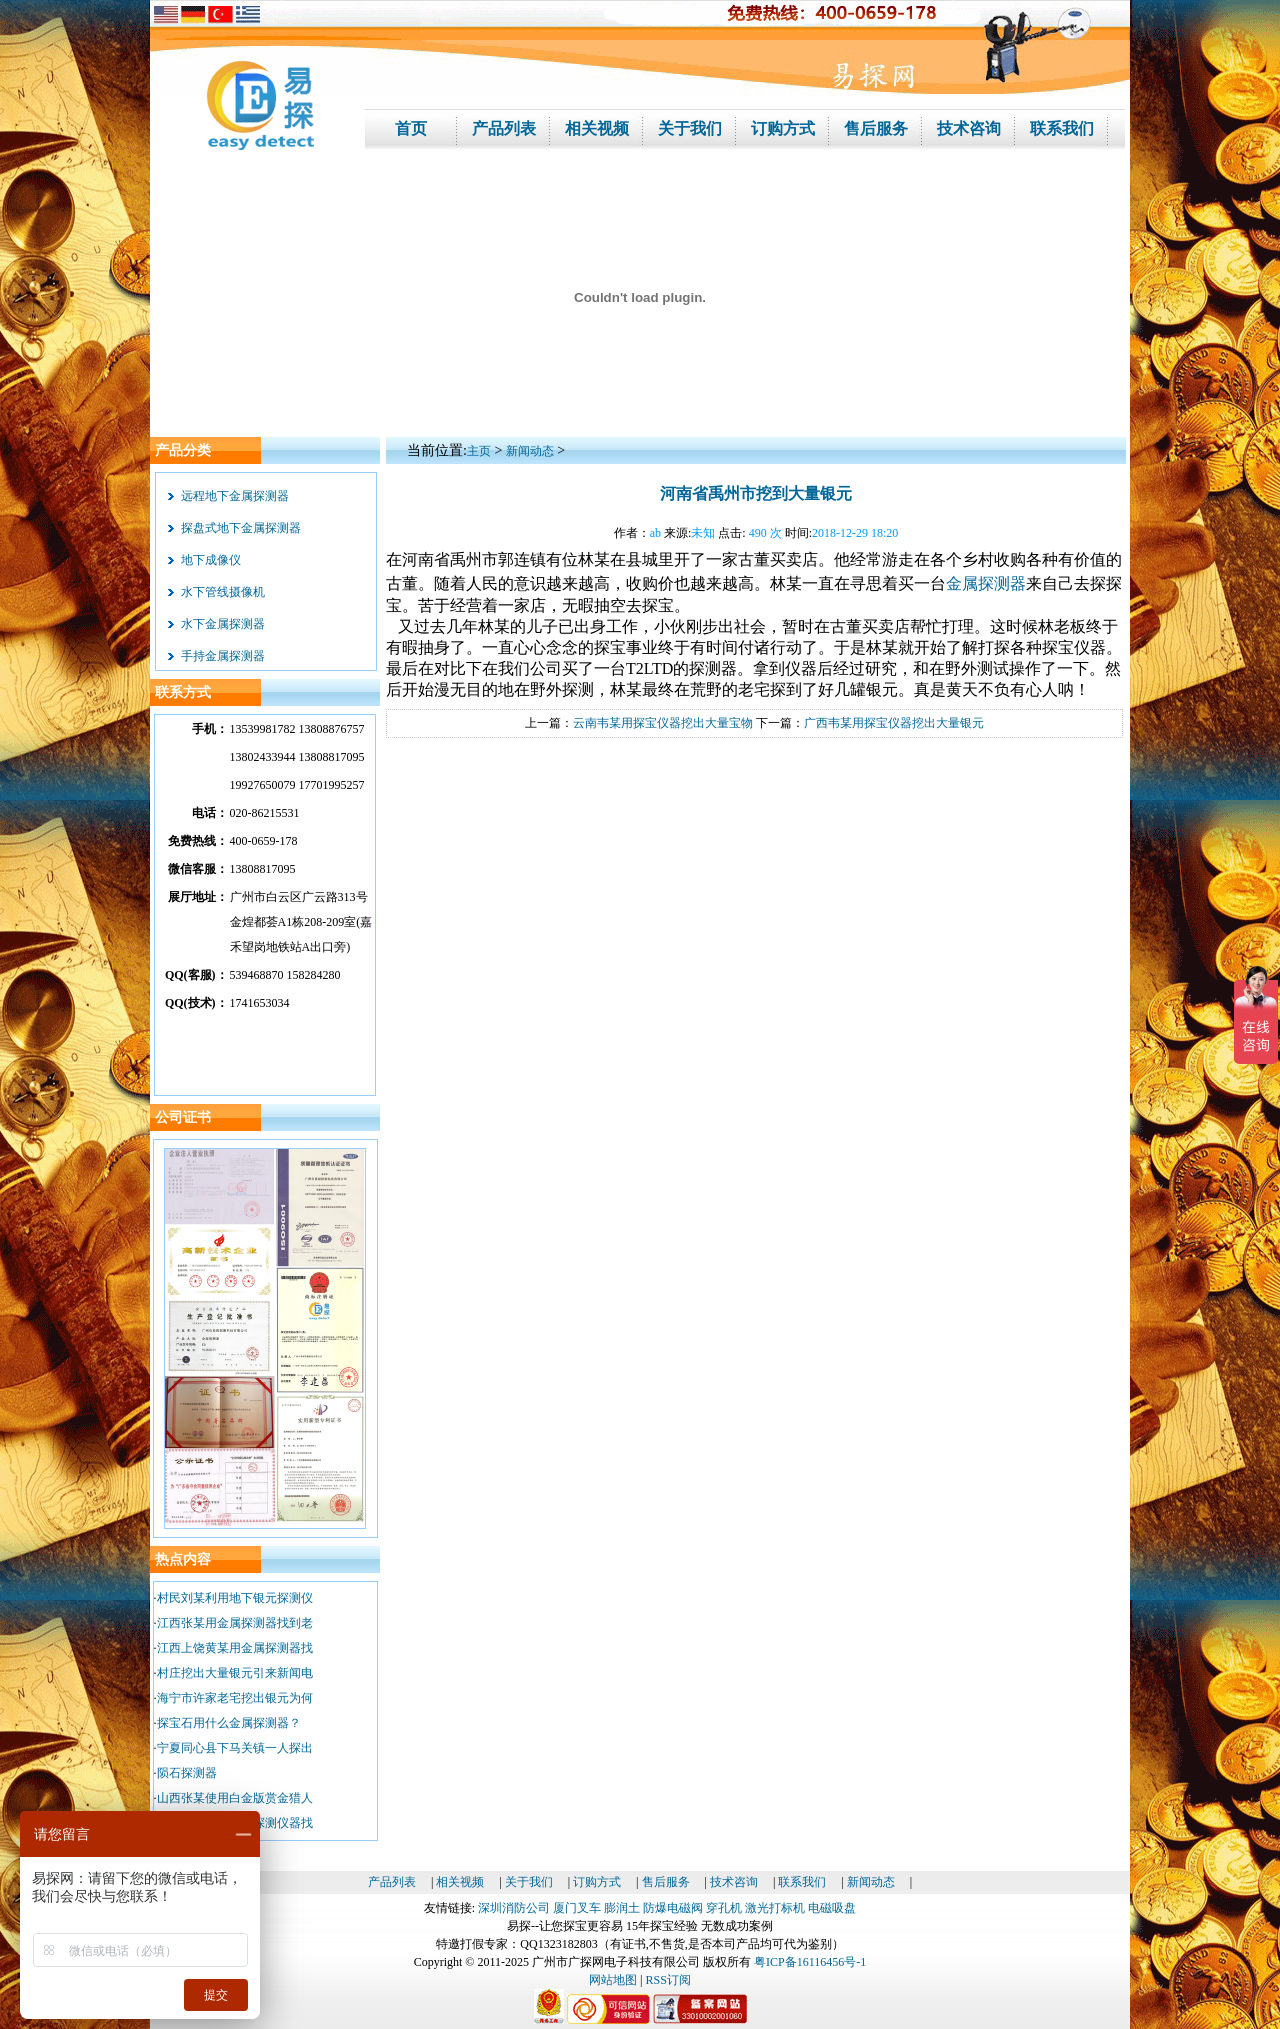 This screenshot has width=1280, height=2029. Describe the element at coordinates (241, 528) in the screenshot. I see `探盘式地下金属探测器` at that location.